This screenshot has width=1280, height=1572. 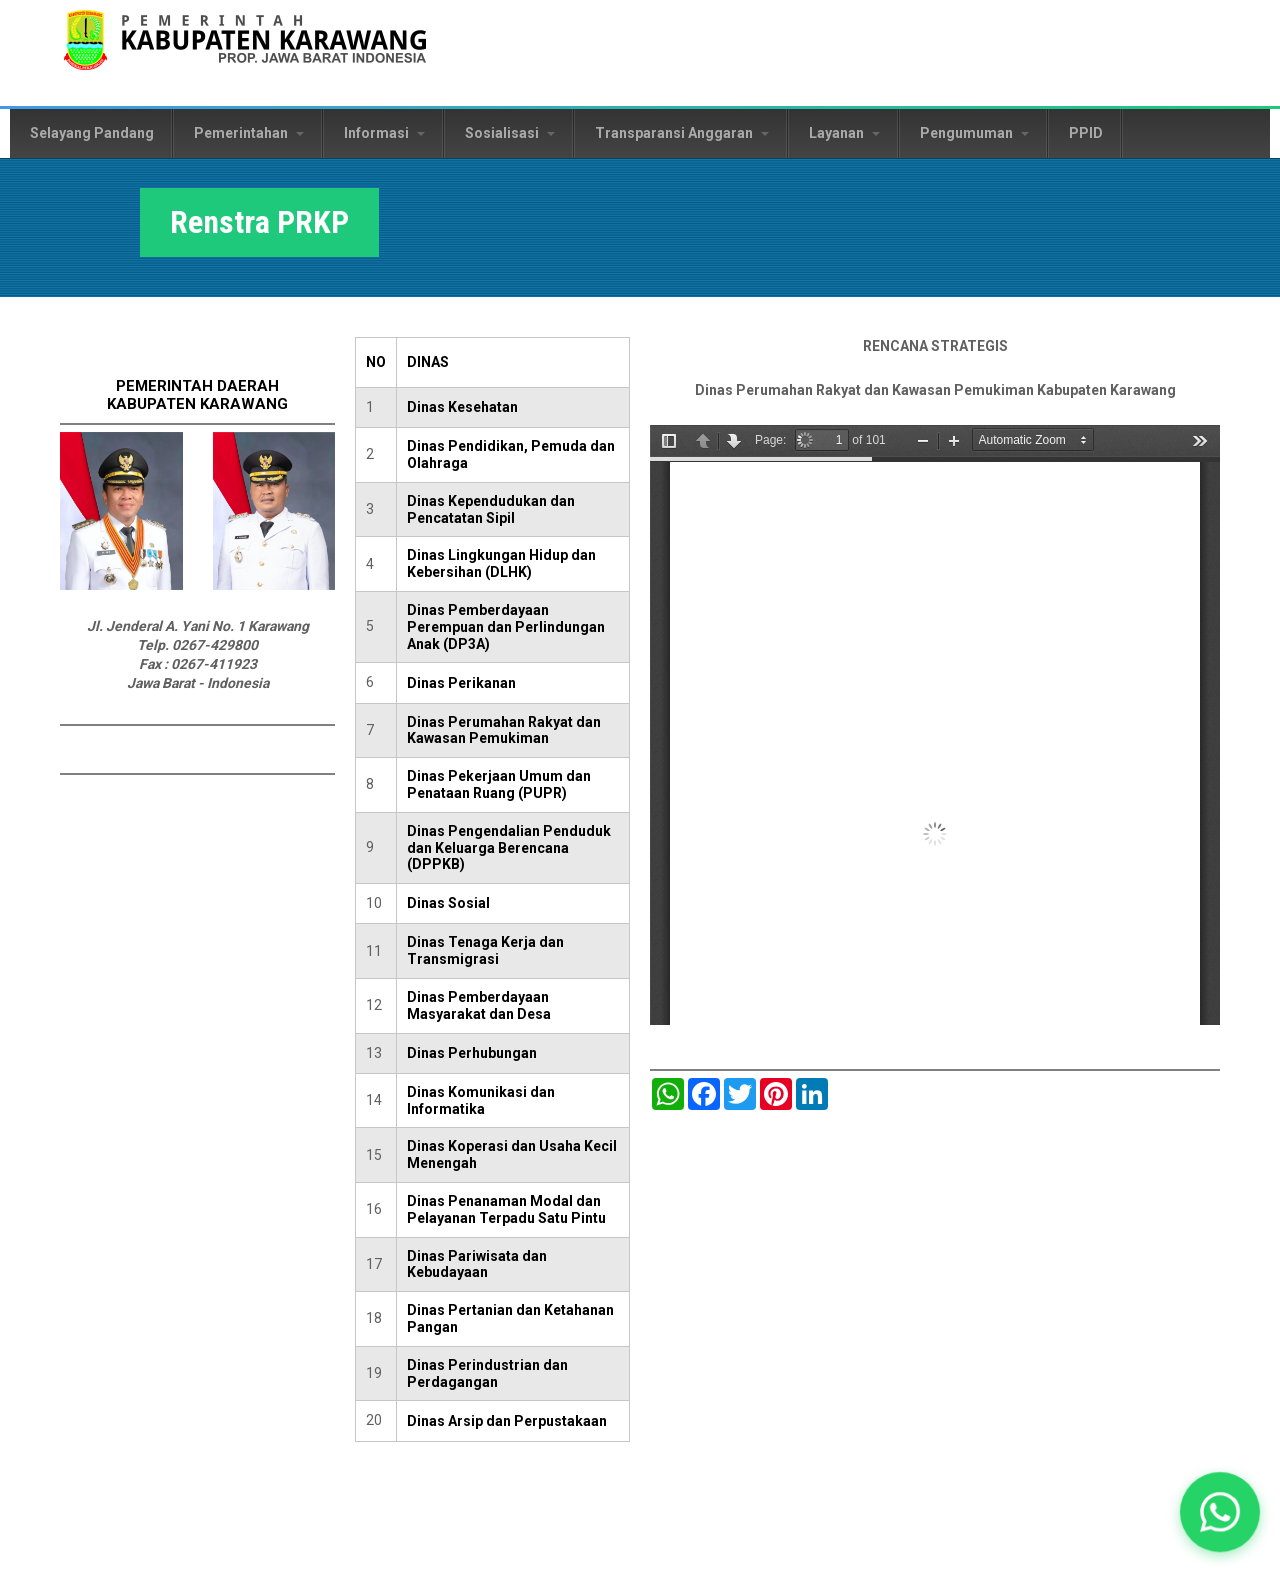 What do you see at coordinates (509, 848) in the screenshot?
I see `Dinas Pengendalian Penduduk dan Keluarga Berencana (DPPKB)` at bounding box center [509, 848].